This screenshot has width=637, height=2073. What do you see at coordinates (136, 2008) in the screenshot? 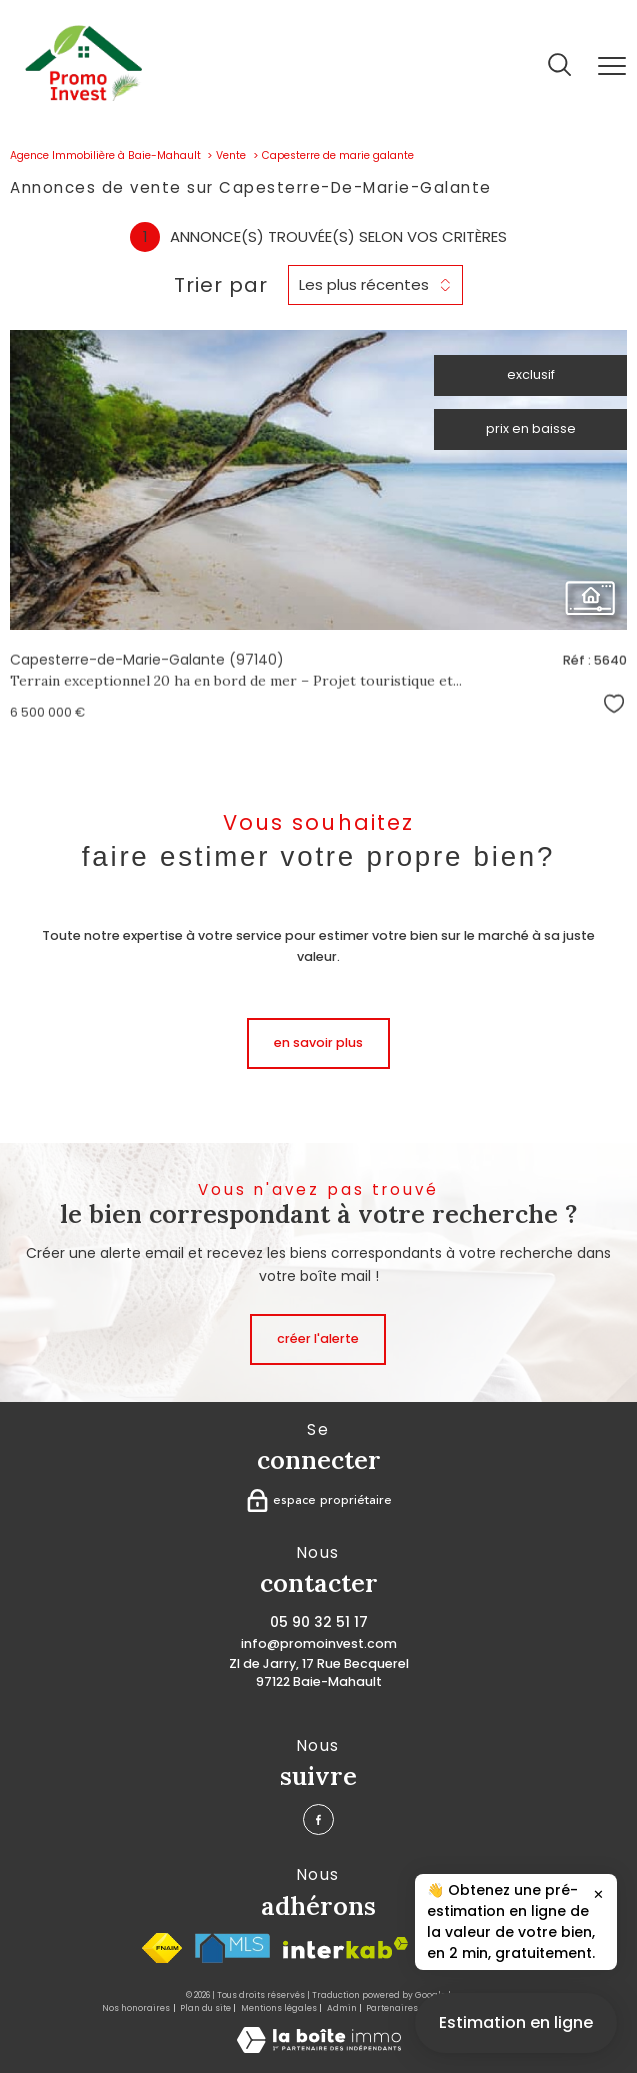
I see `Nos honoraires` at bounding box center [136, 2008].